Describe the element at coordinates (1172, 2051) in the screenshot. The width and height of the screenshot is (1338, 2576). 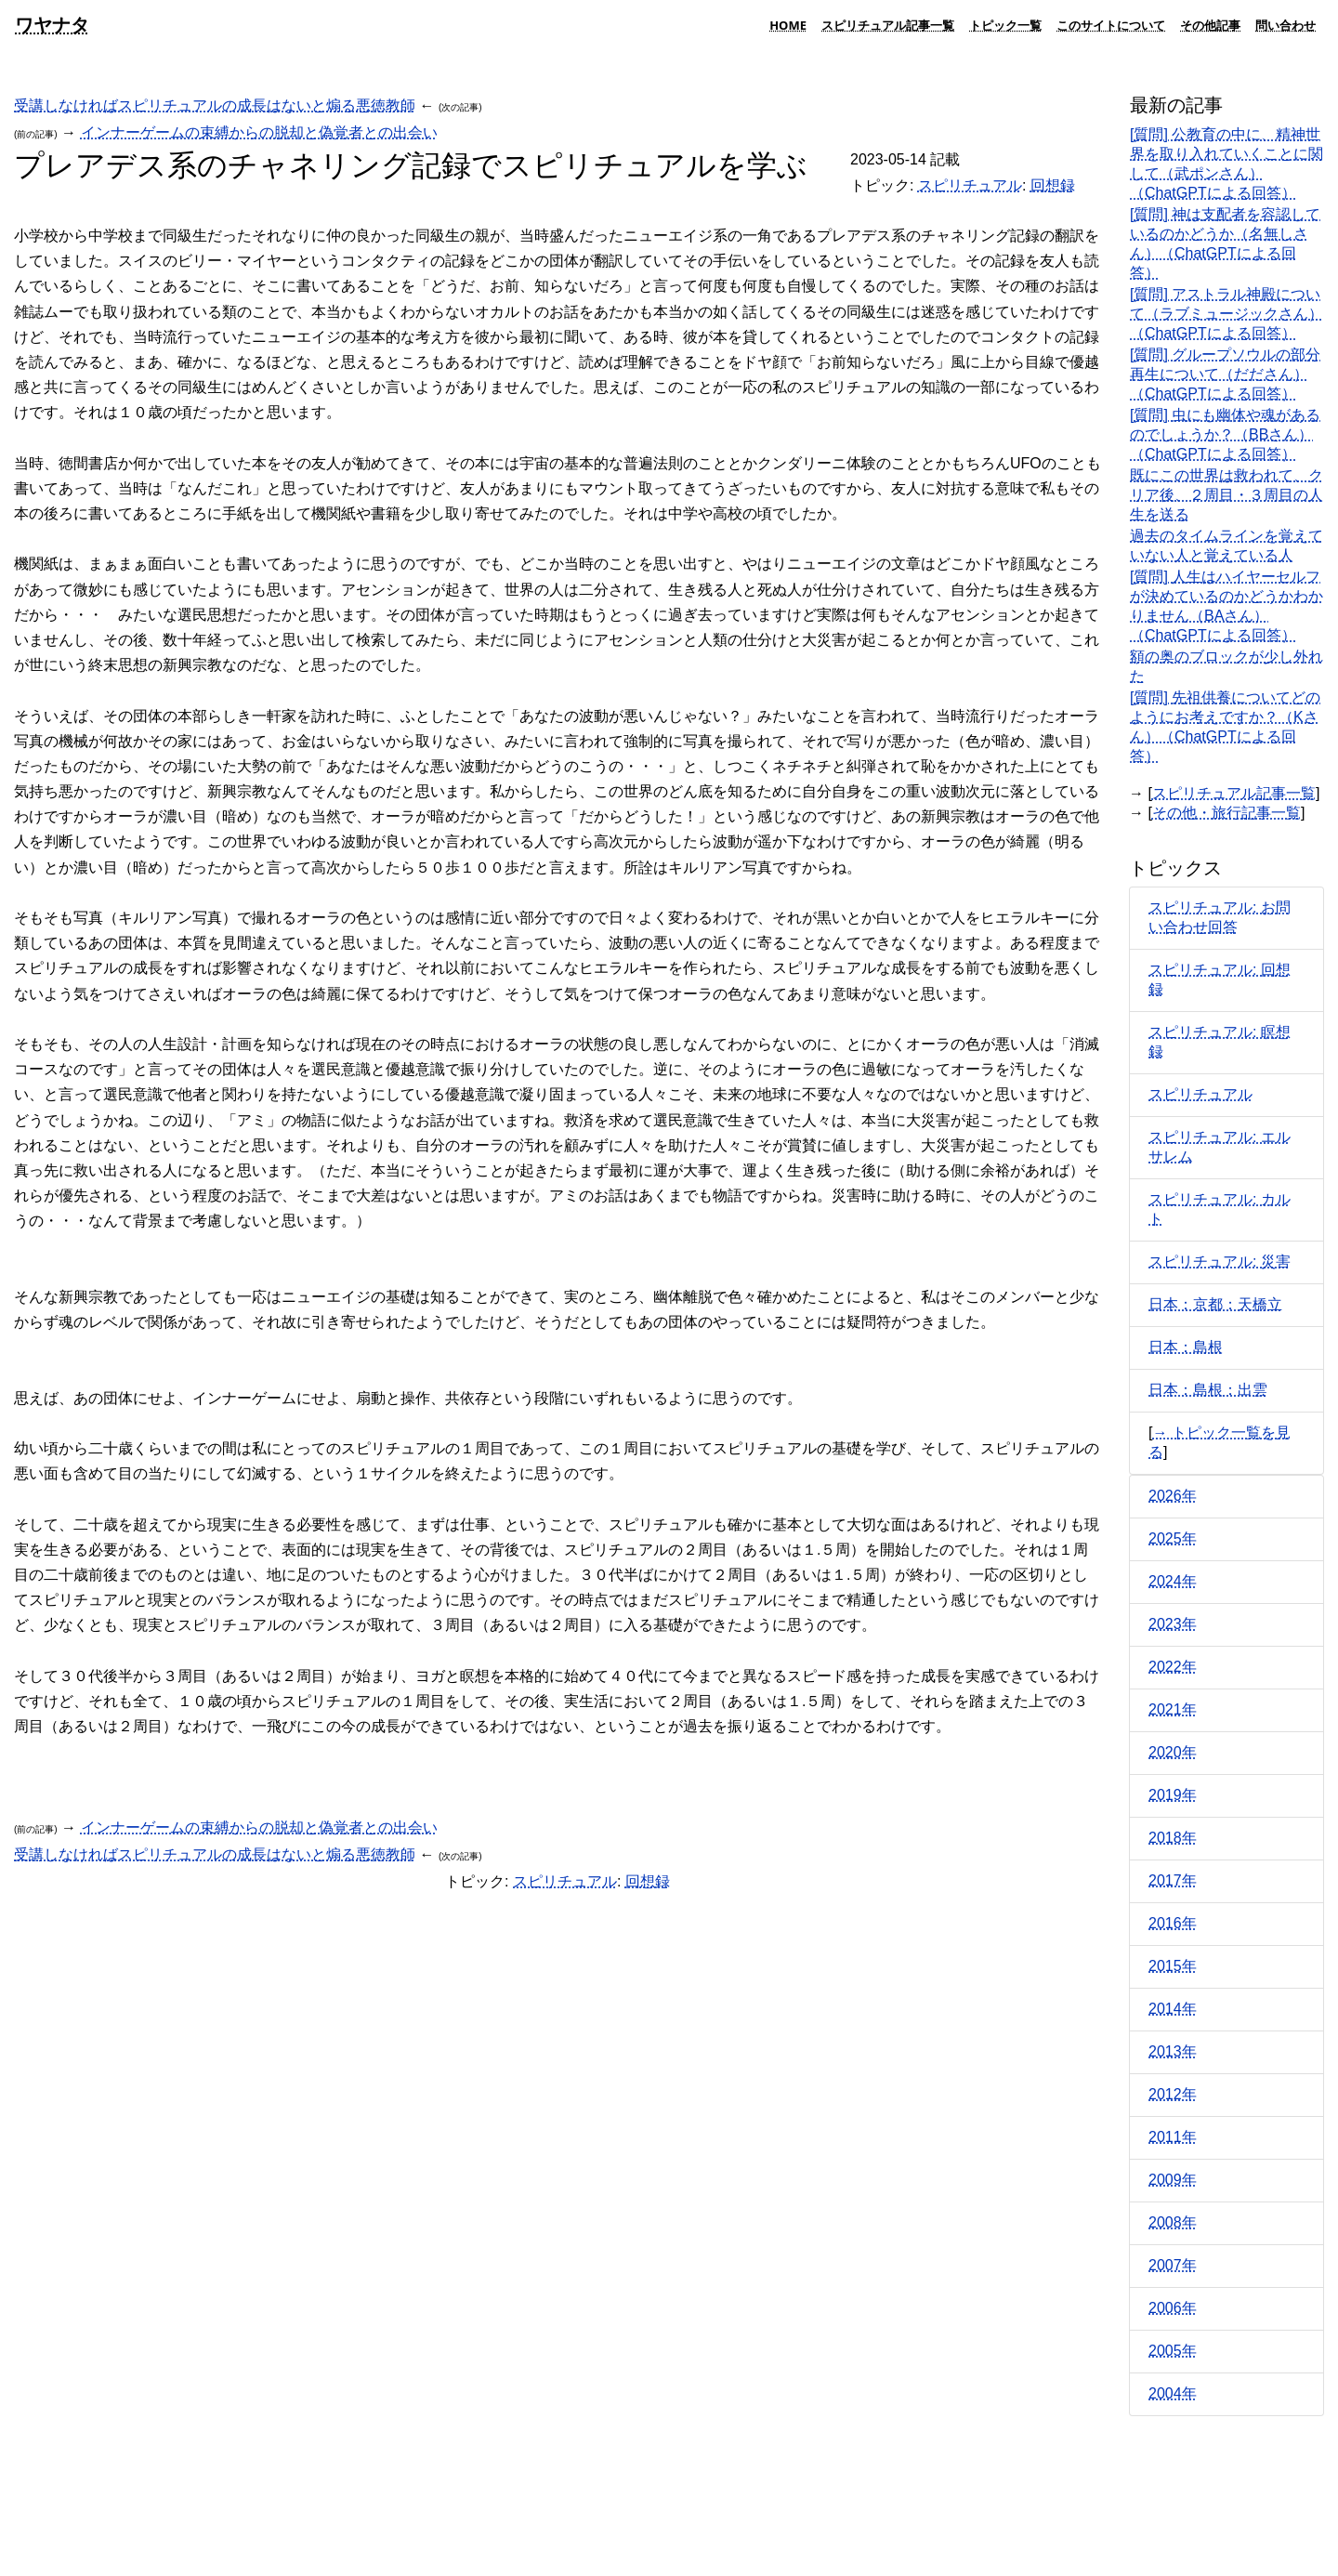
I see `2013年` at that location.